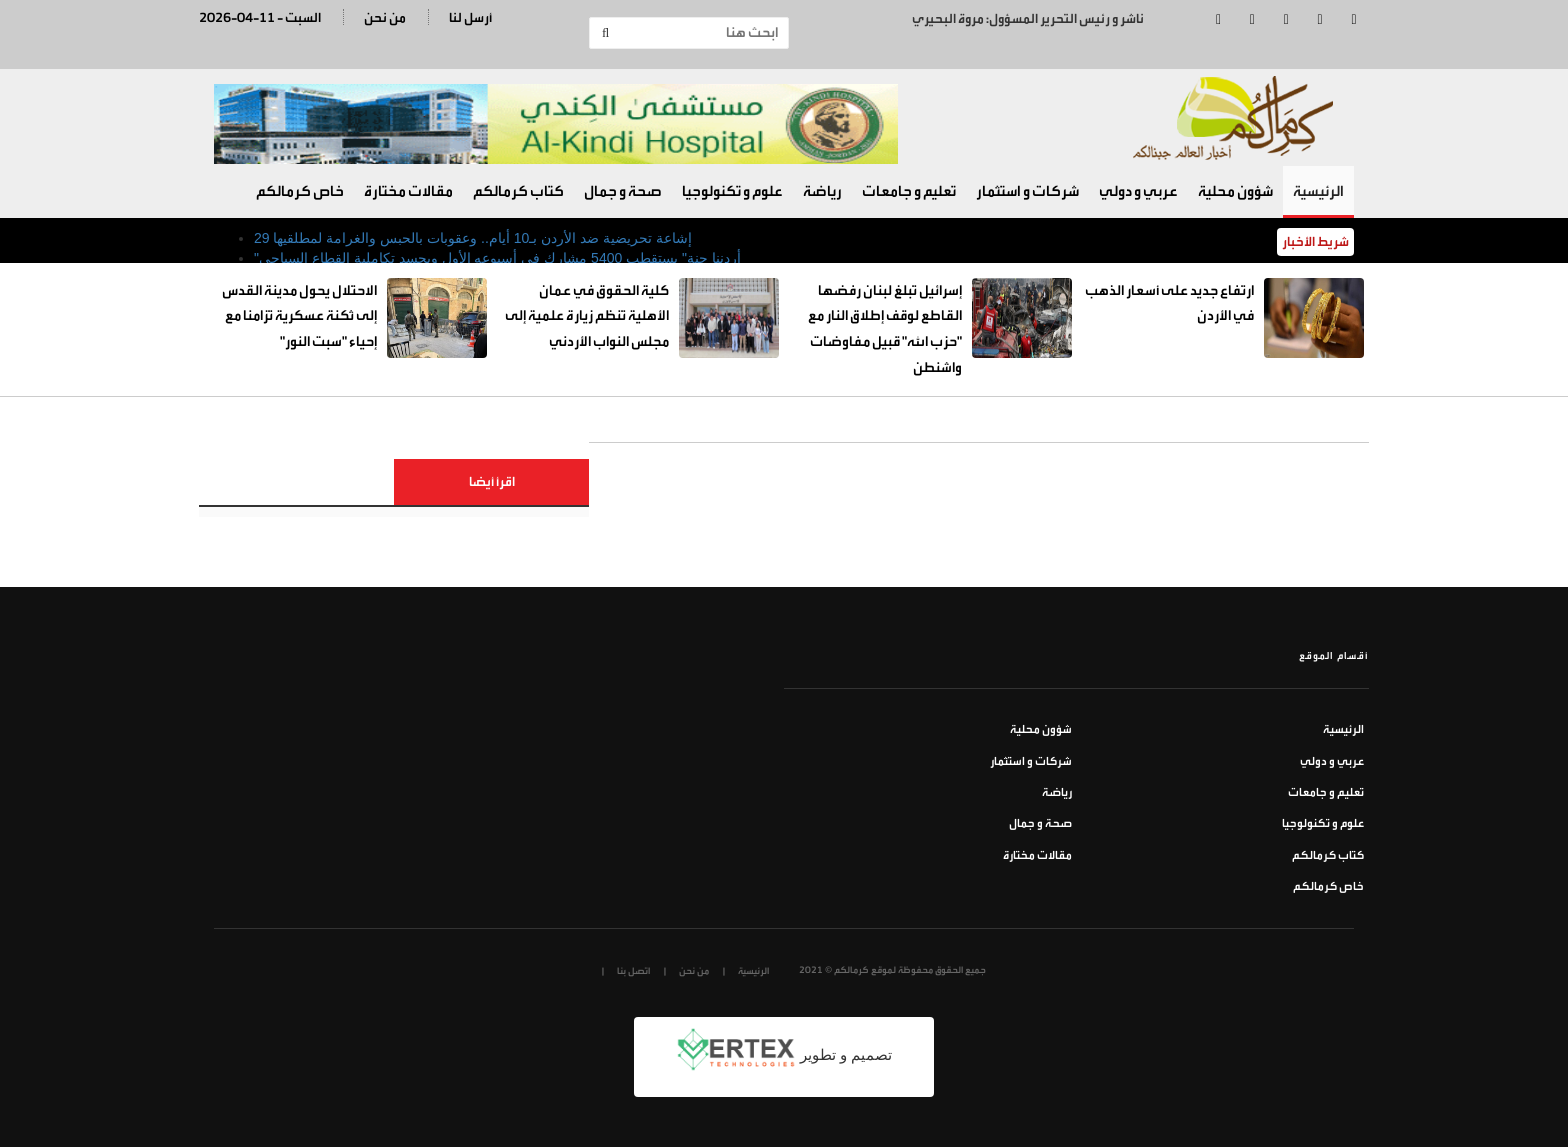 This screenshot has width=1568, height=1147. Describe the element at coordinates (408, 191) in the screenshot. I see `مقالات مختارة` at that location.